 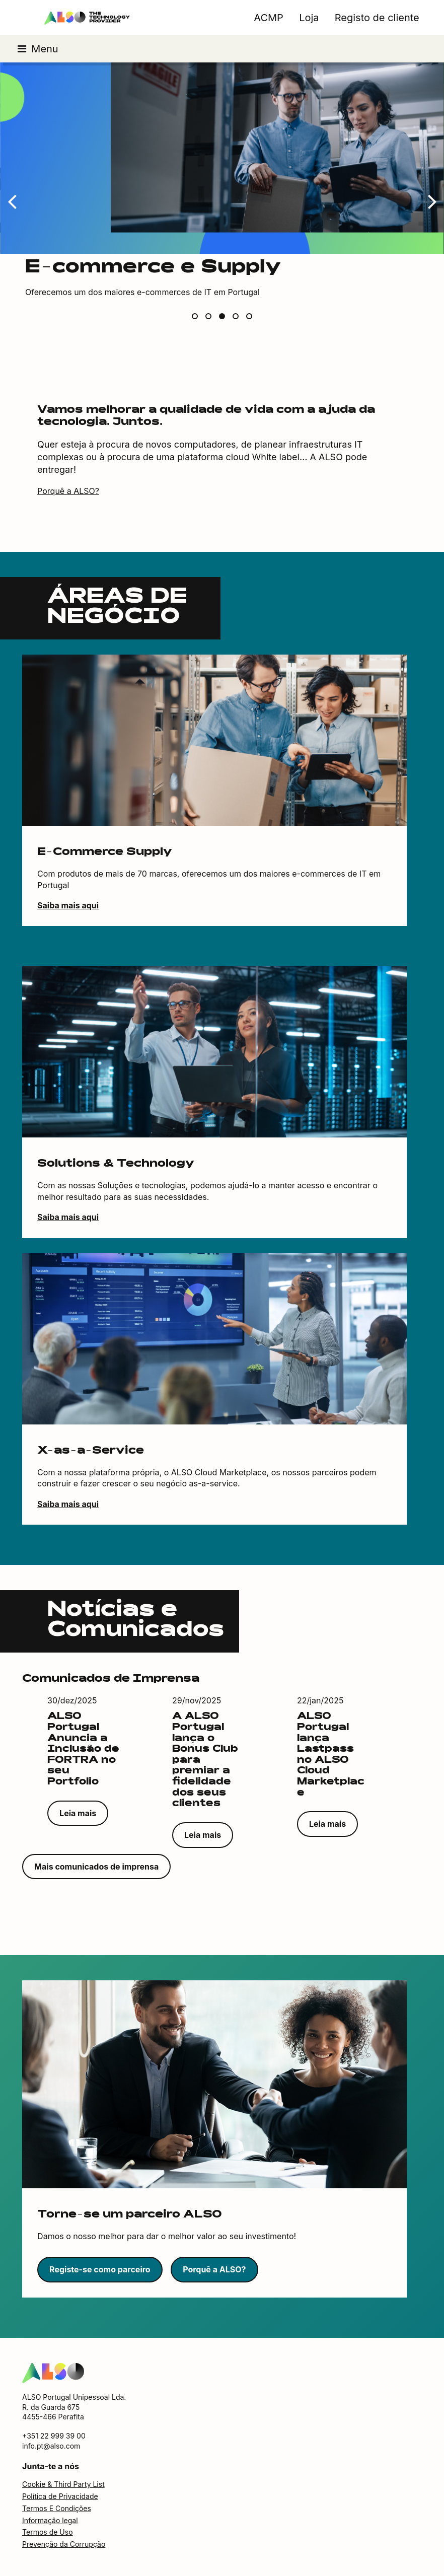 What do you see at coordinates (50, 2466) in the screenshot?
I see `Junta-te a nós` at bounding box center [50, 2466].